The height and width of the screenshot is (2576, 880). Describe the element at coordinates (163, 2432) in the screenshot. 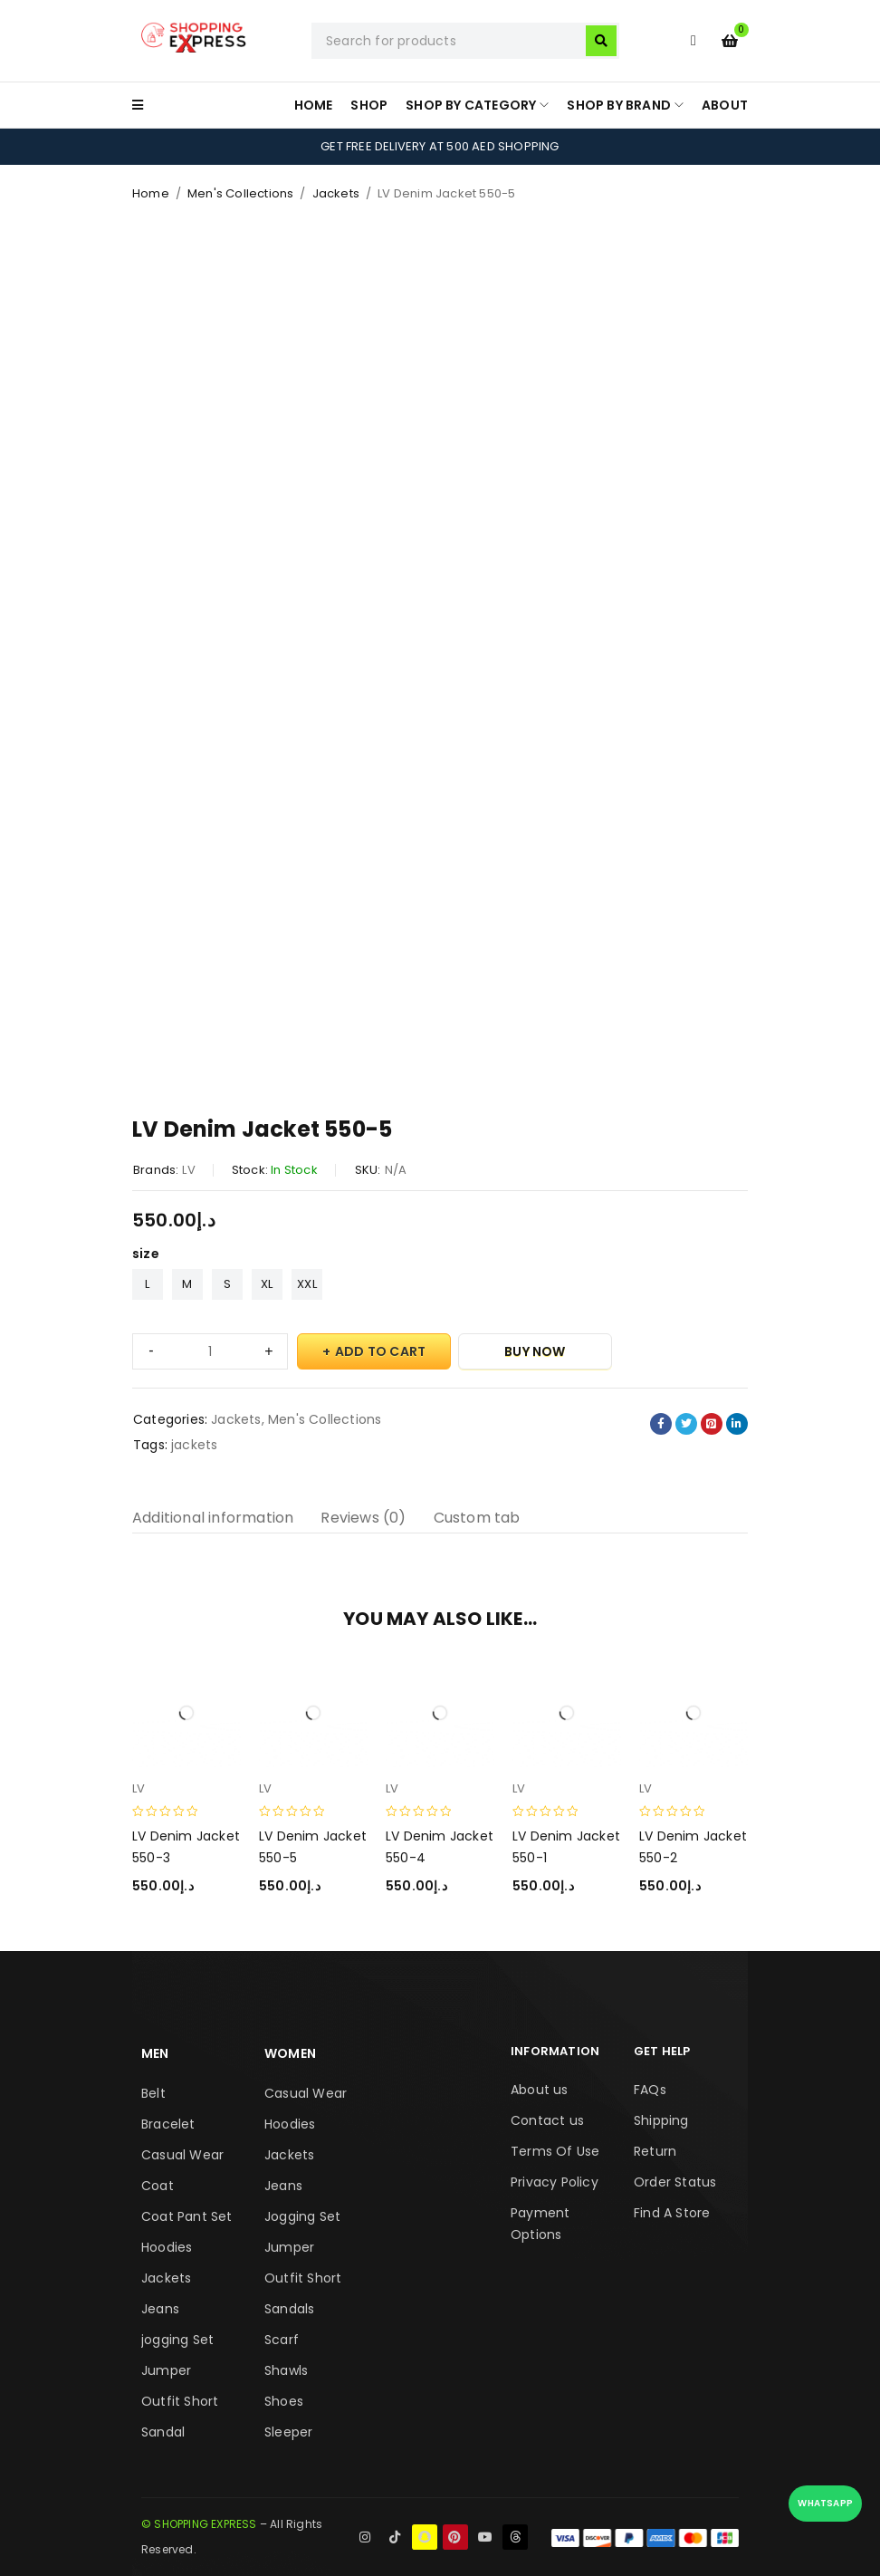

I see `Sandal` at that location.